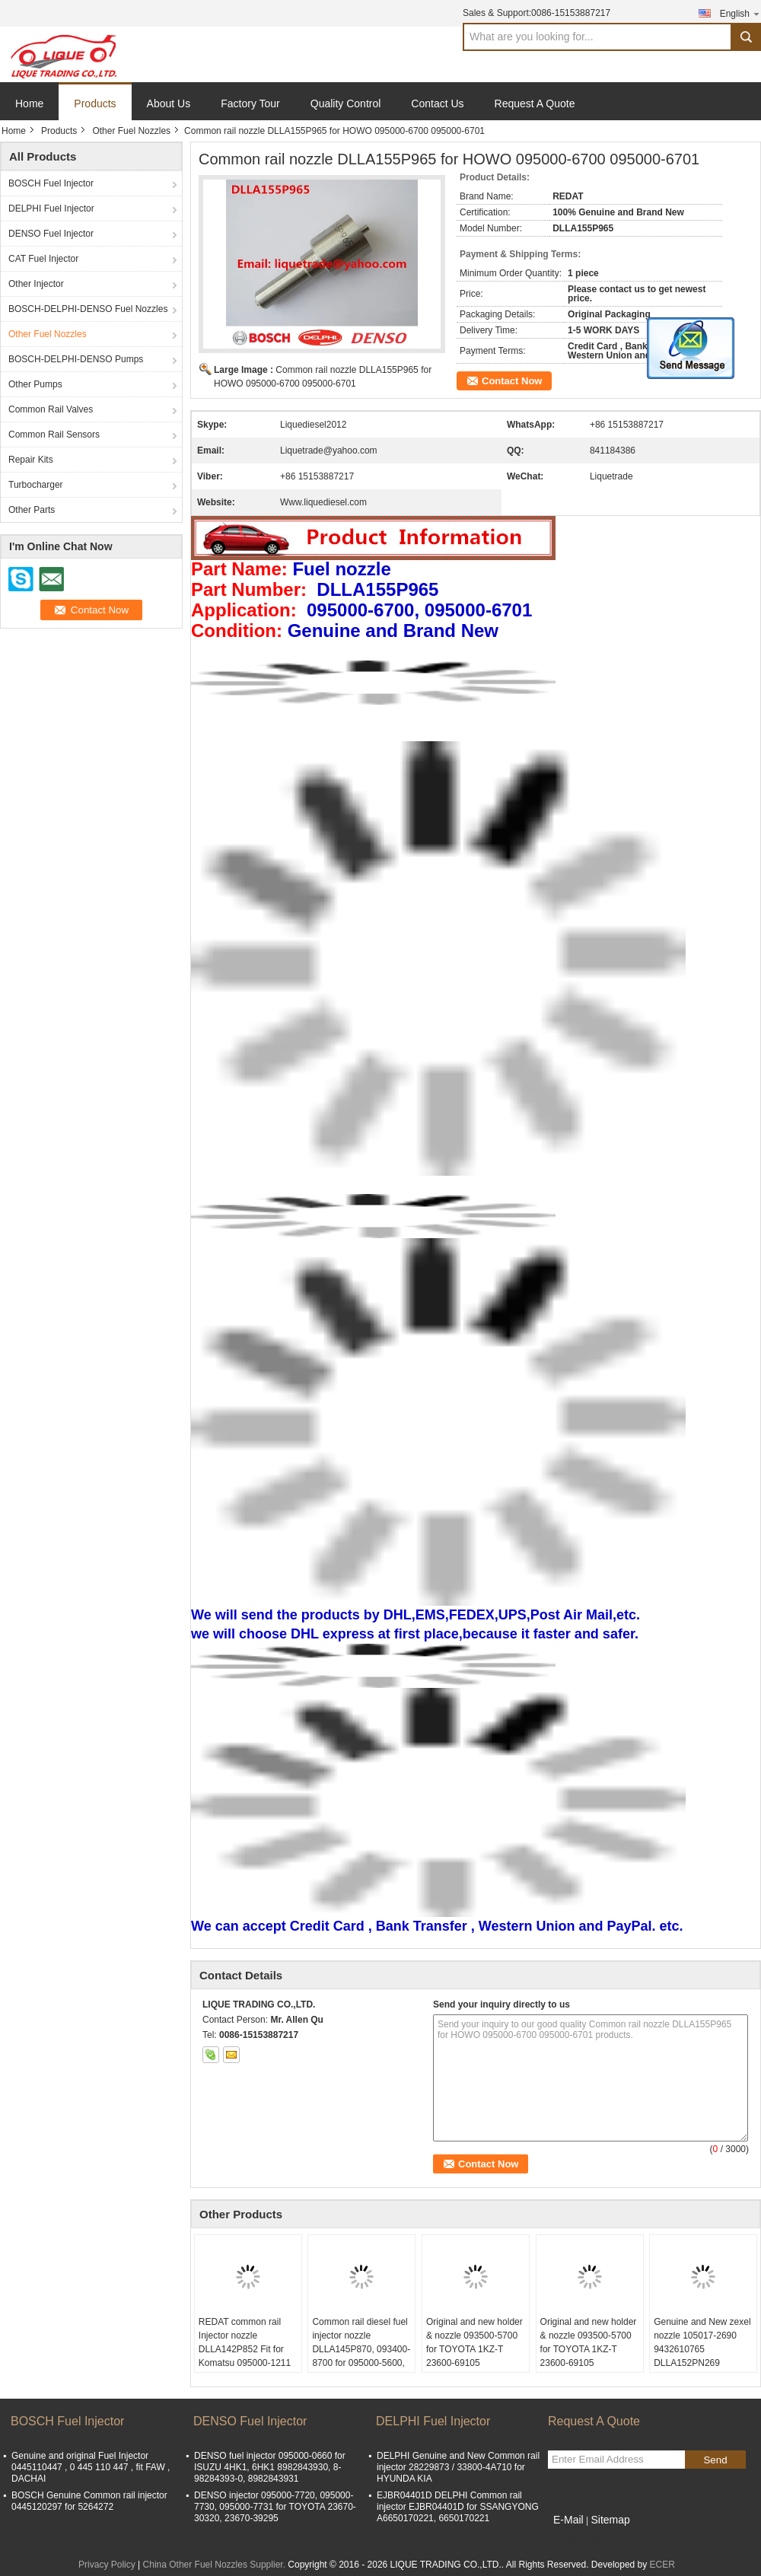 Image resolution: width=761 pixels, height=2576 pixels. I want to click on Other Pumps, so click(35, 384).